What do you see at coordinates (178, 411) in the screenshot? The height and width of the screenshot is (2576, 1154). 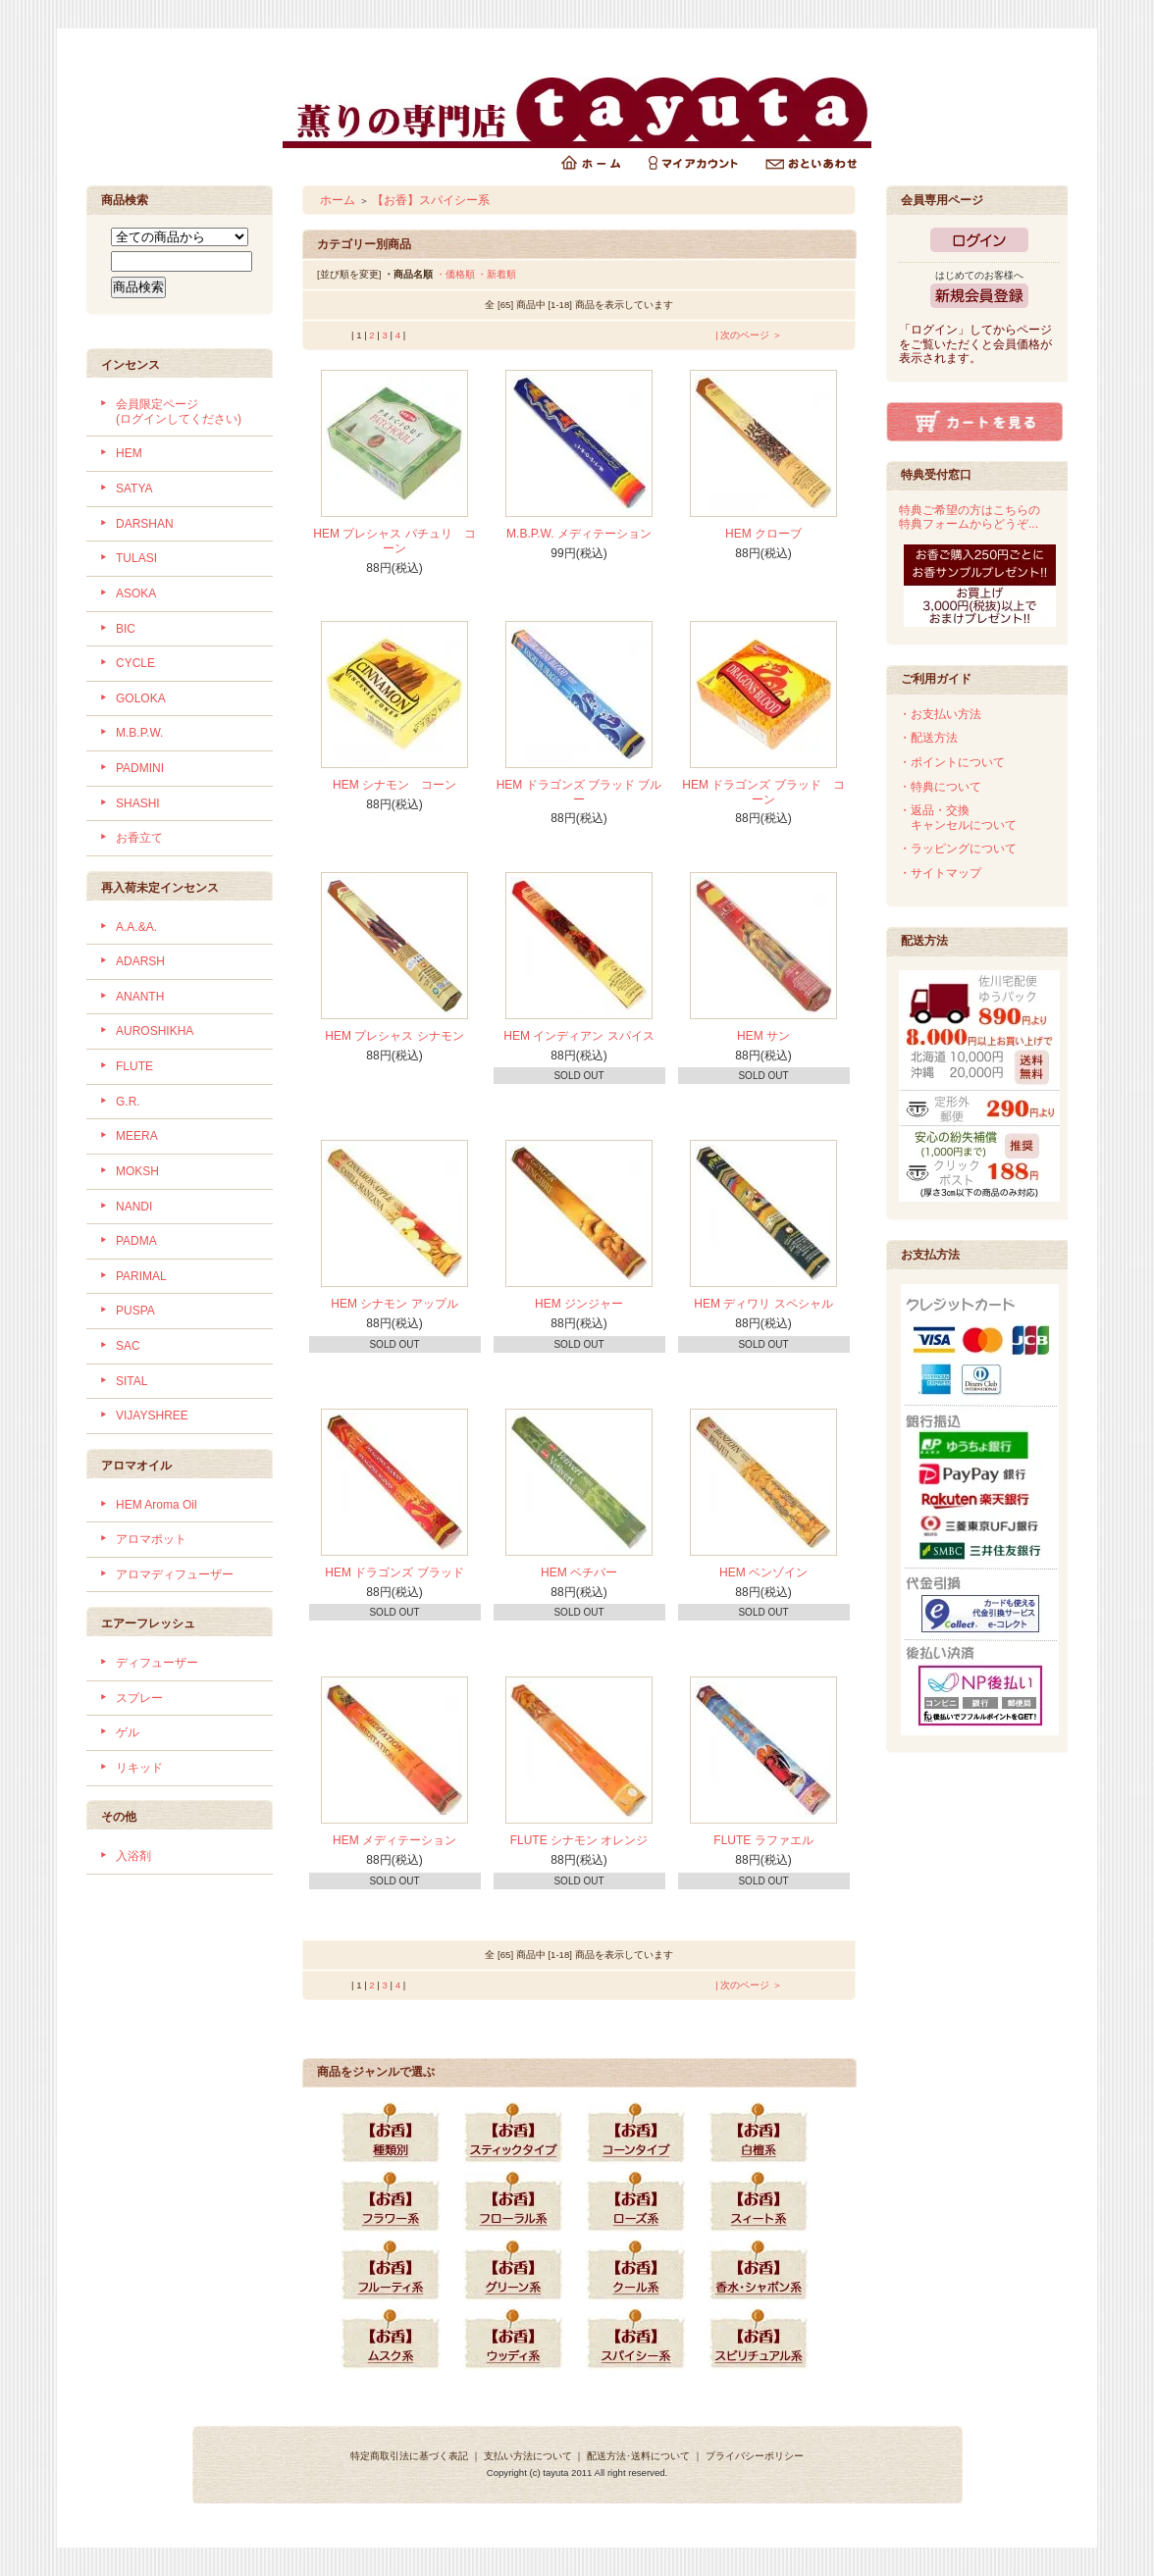 I see `会員限定ページ (ログインしてください)` at bounding box center [178, 411].